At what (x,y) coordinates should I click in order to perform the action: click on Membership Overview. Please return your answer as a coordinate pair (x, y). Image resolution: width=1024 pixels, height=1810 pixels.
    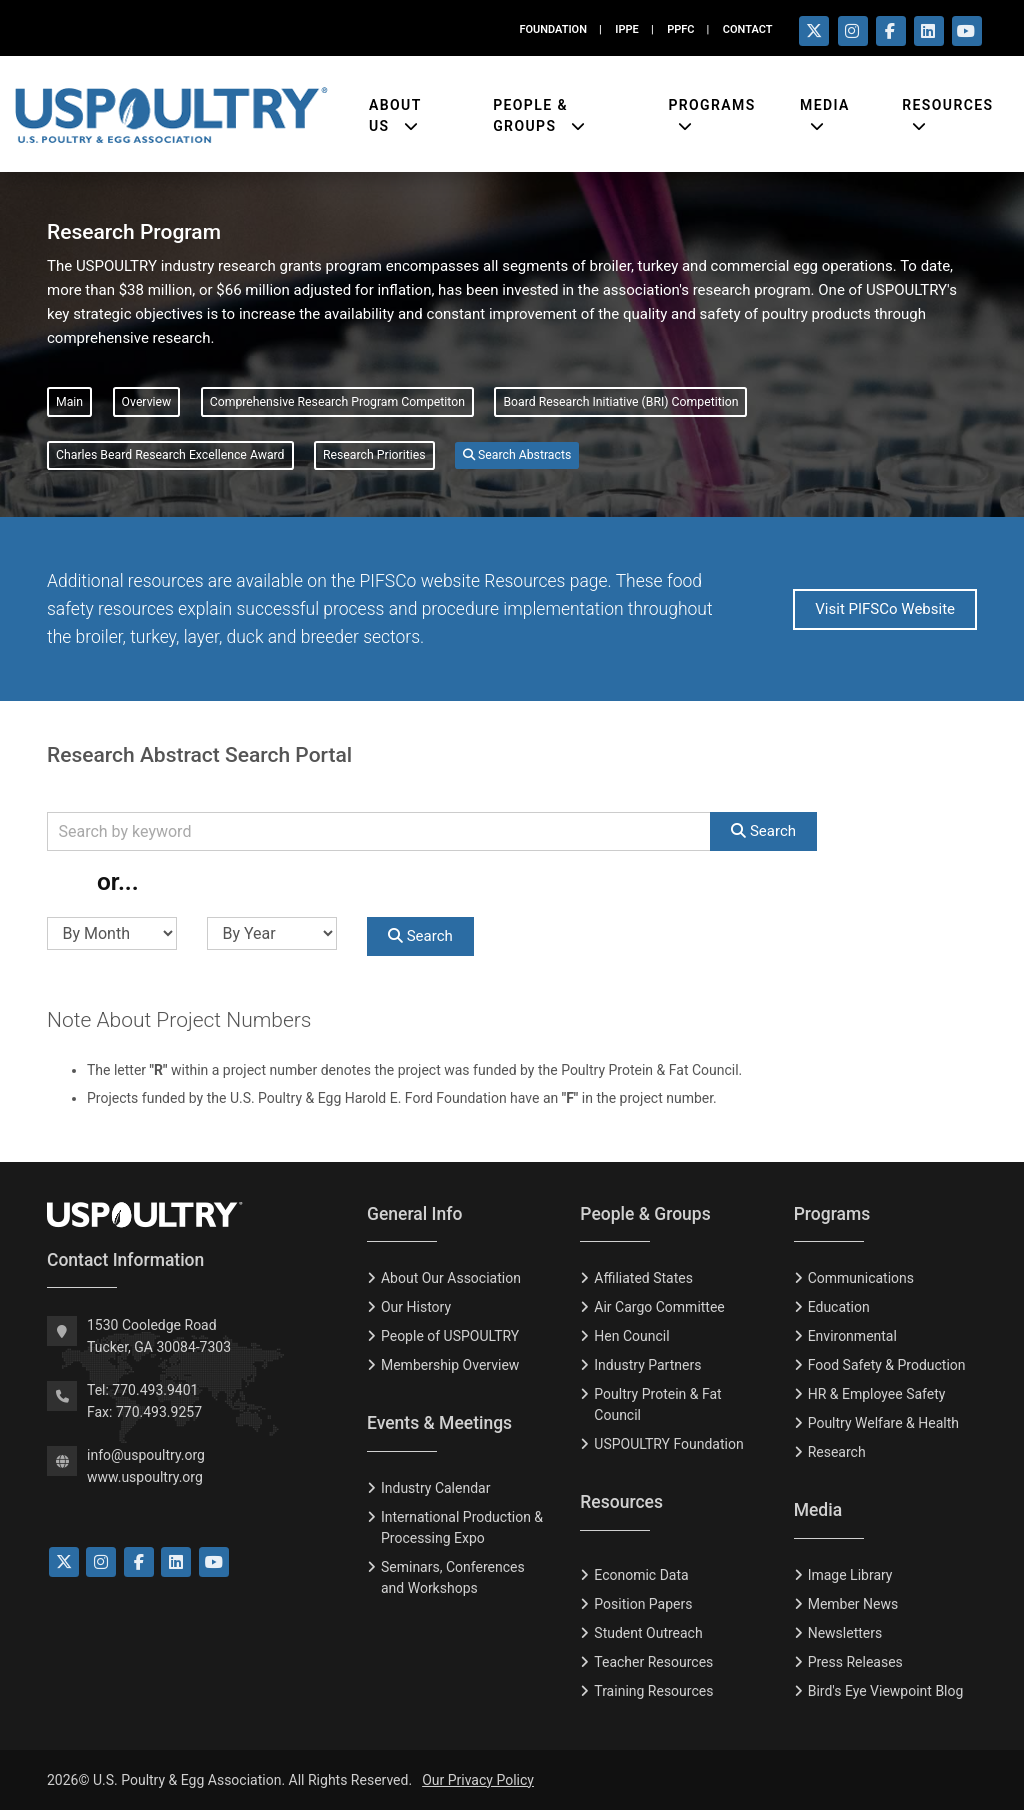
    Looking at the image, I should click on (450, 1365).